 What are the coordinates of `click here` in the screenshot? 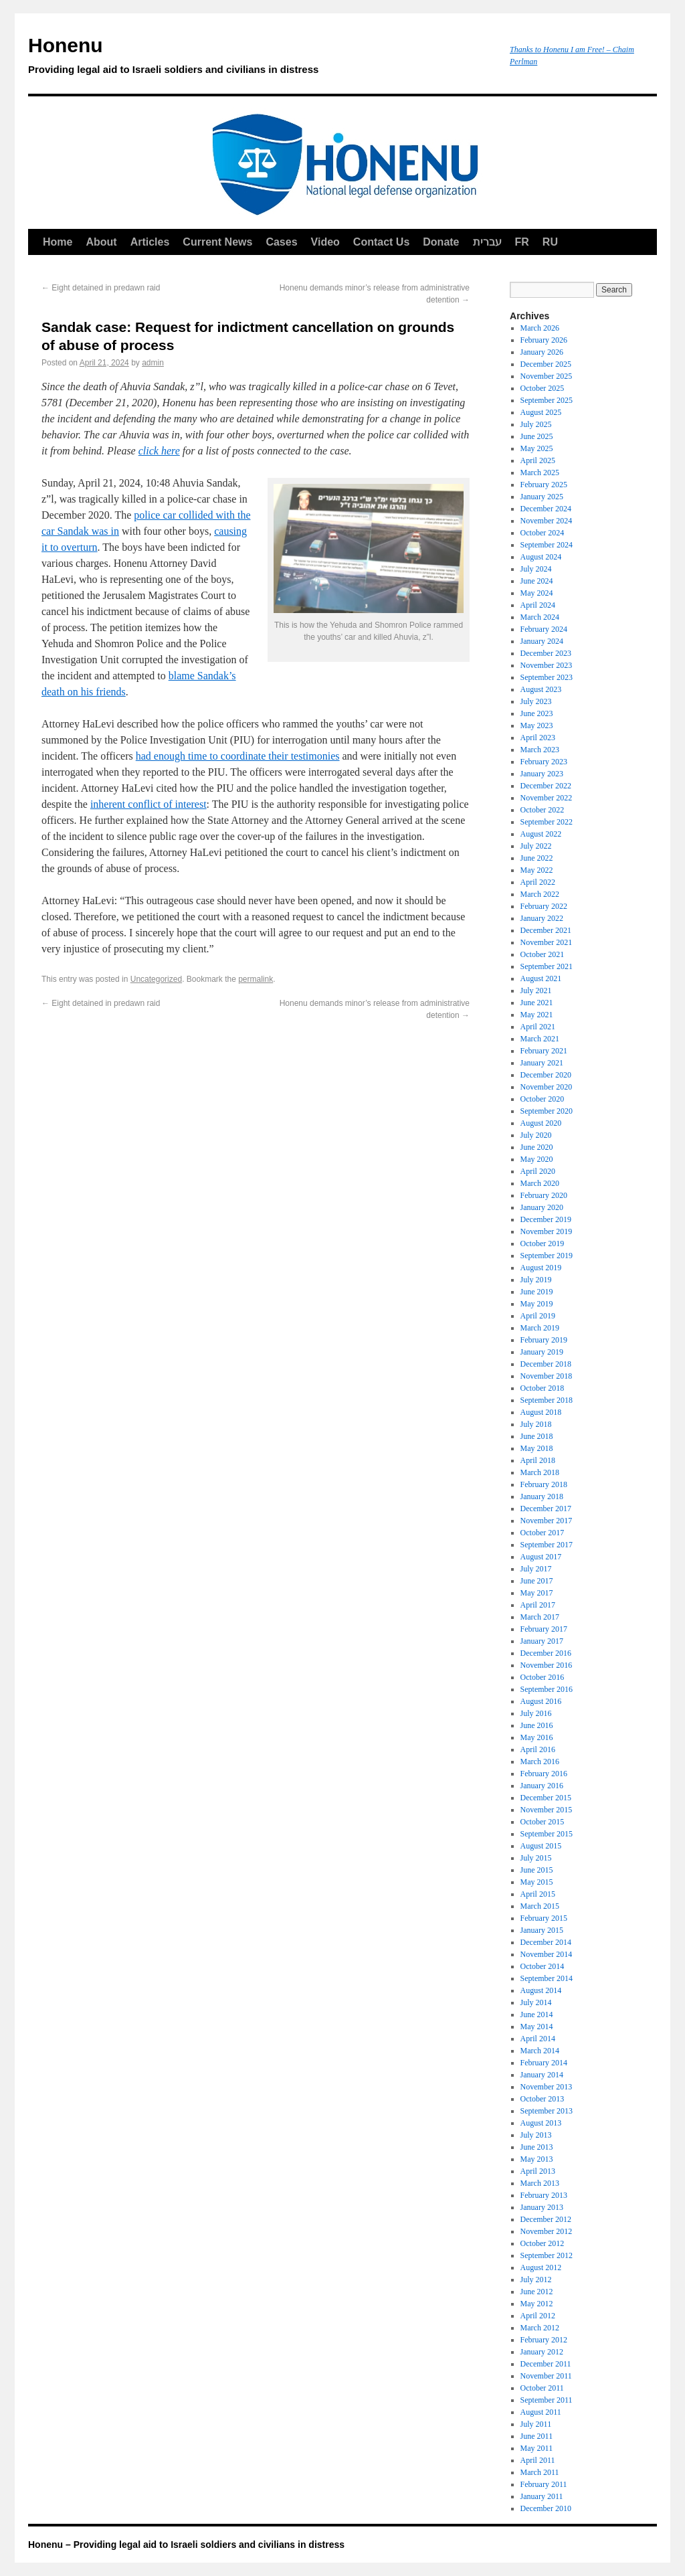 It's located at (159, 450).